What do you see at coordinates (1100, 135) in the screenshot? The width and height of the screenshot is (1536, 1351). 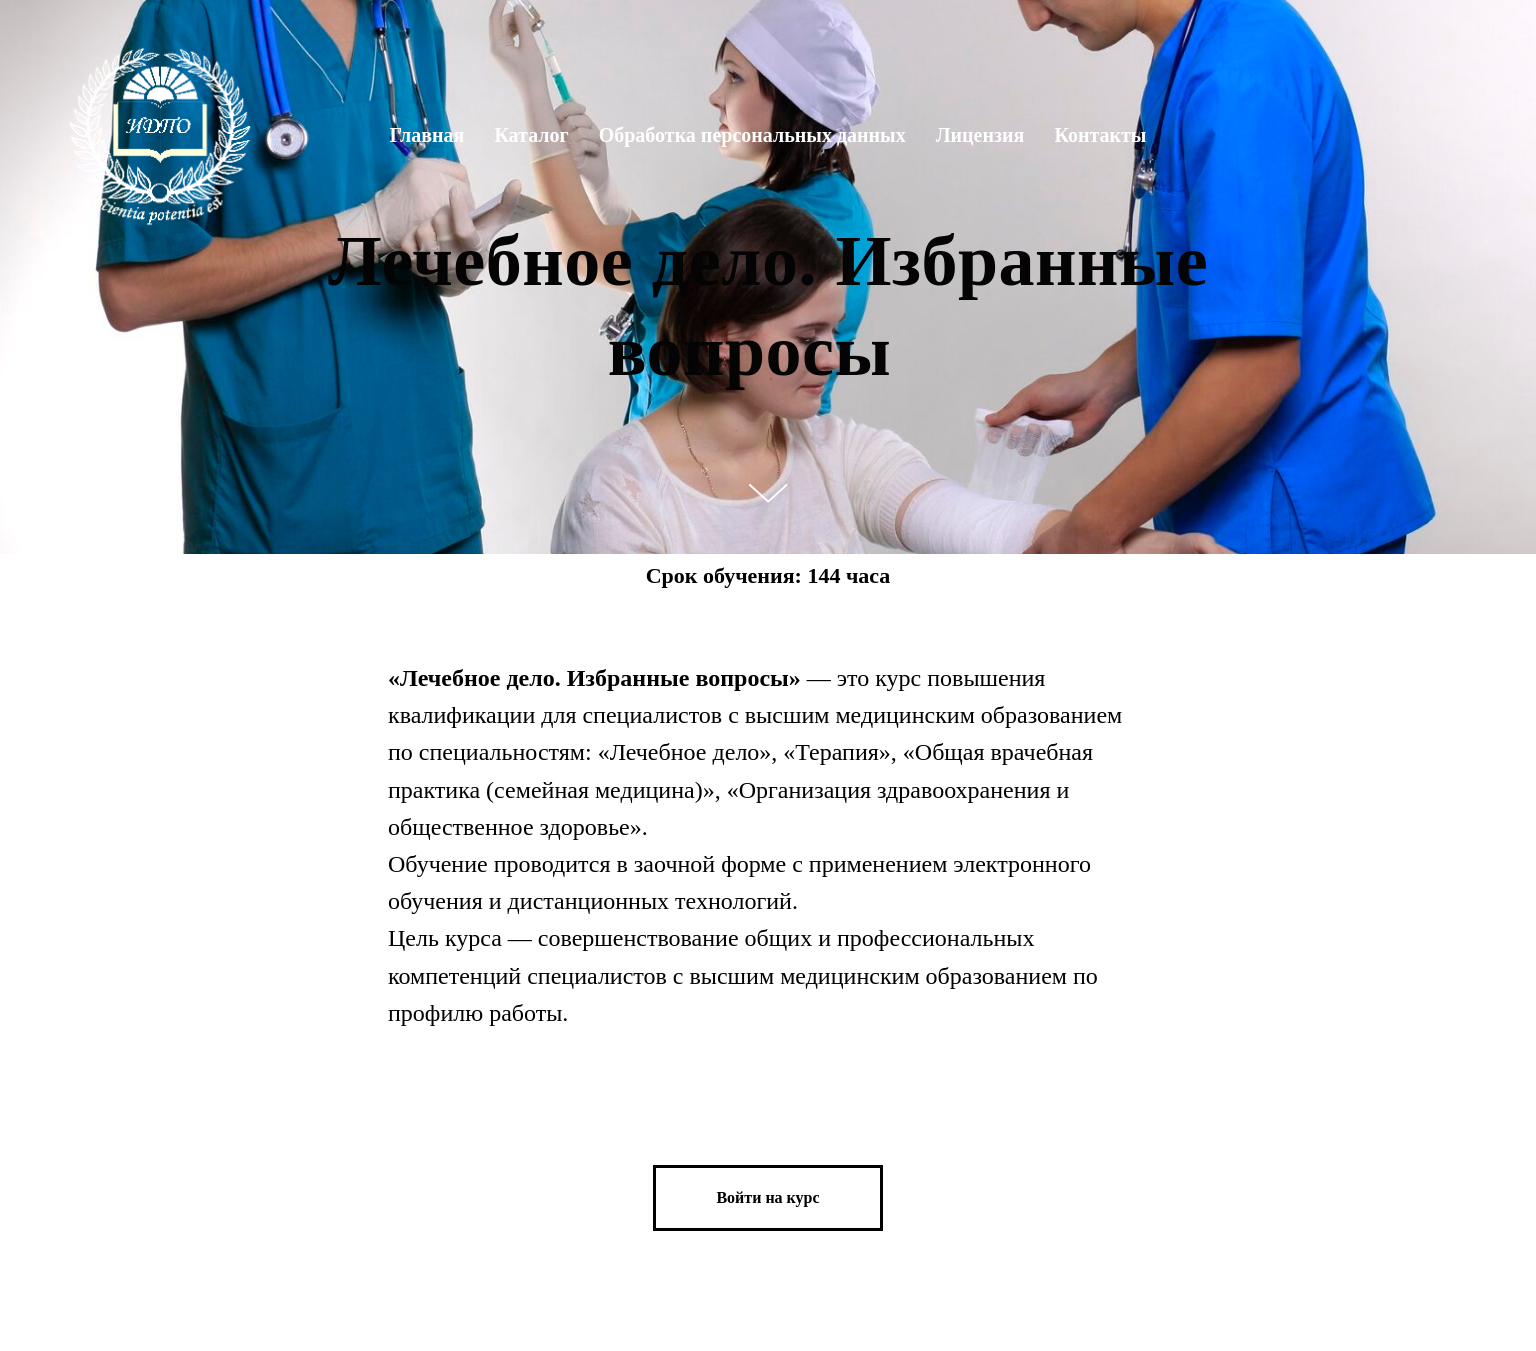 I see `Контакты` at bounding box center [1100, 135].